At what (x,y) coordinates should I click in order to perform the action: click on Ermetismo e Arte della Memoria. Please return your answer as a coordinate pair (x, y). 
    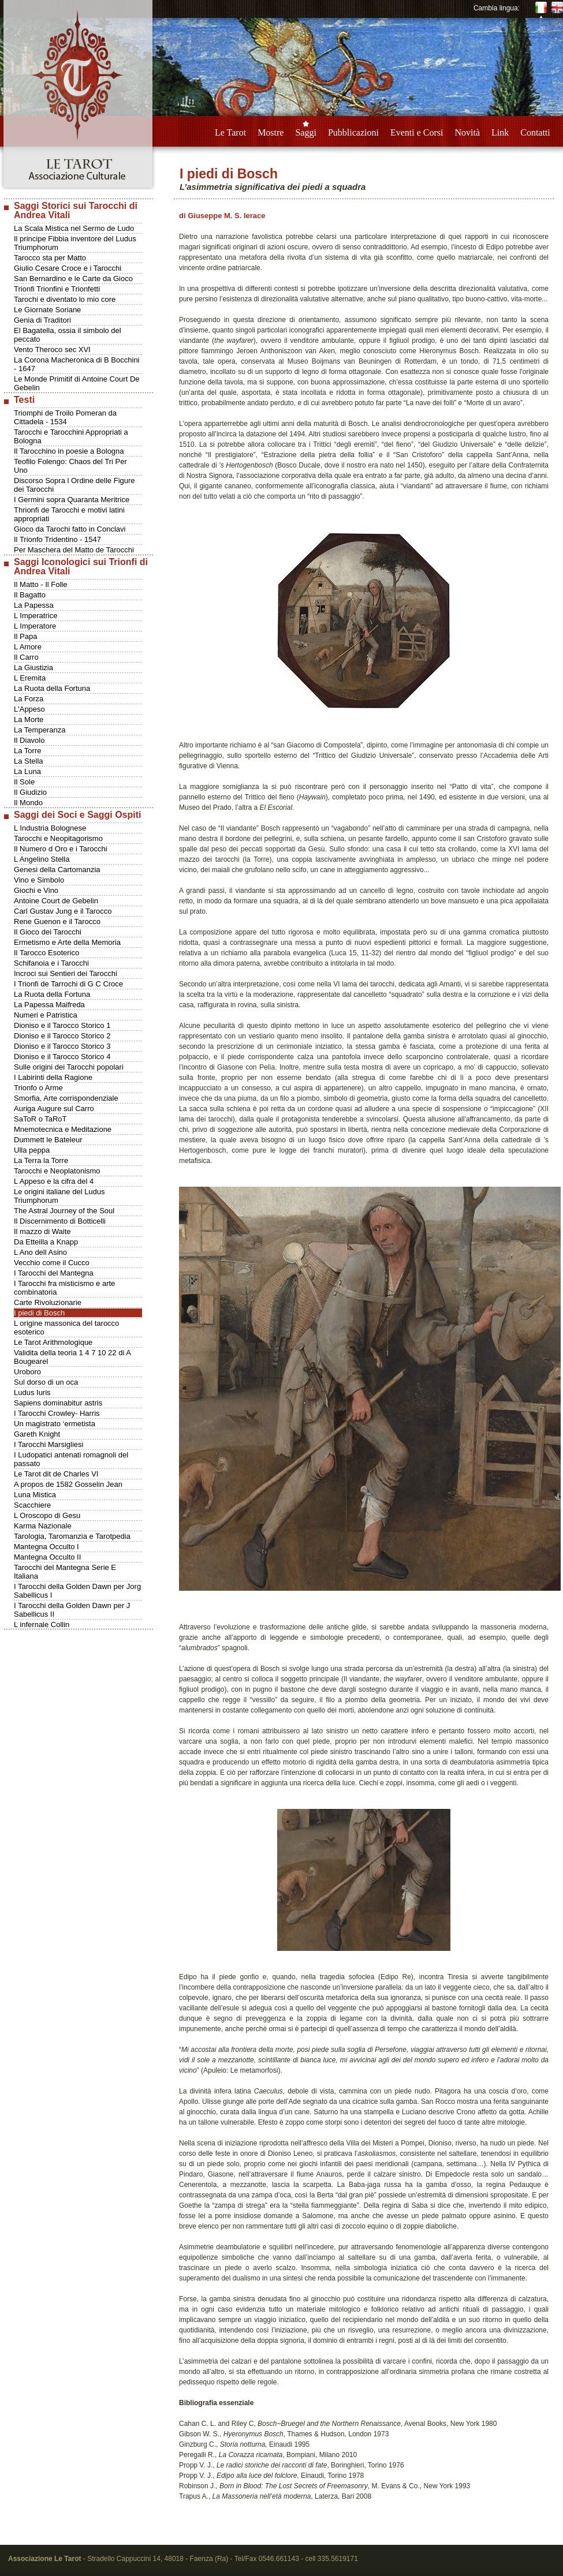
    Looking at the image, I should click on (67, 942).